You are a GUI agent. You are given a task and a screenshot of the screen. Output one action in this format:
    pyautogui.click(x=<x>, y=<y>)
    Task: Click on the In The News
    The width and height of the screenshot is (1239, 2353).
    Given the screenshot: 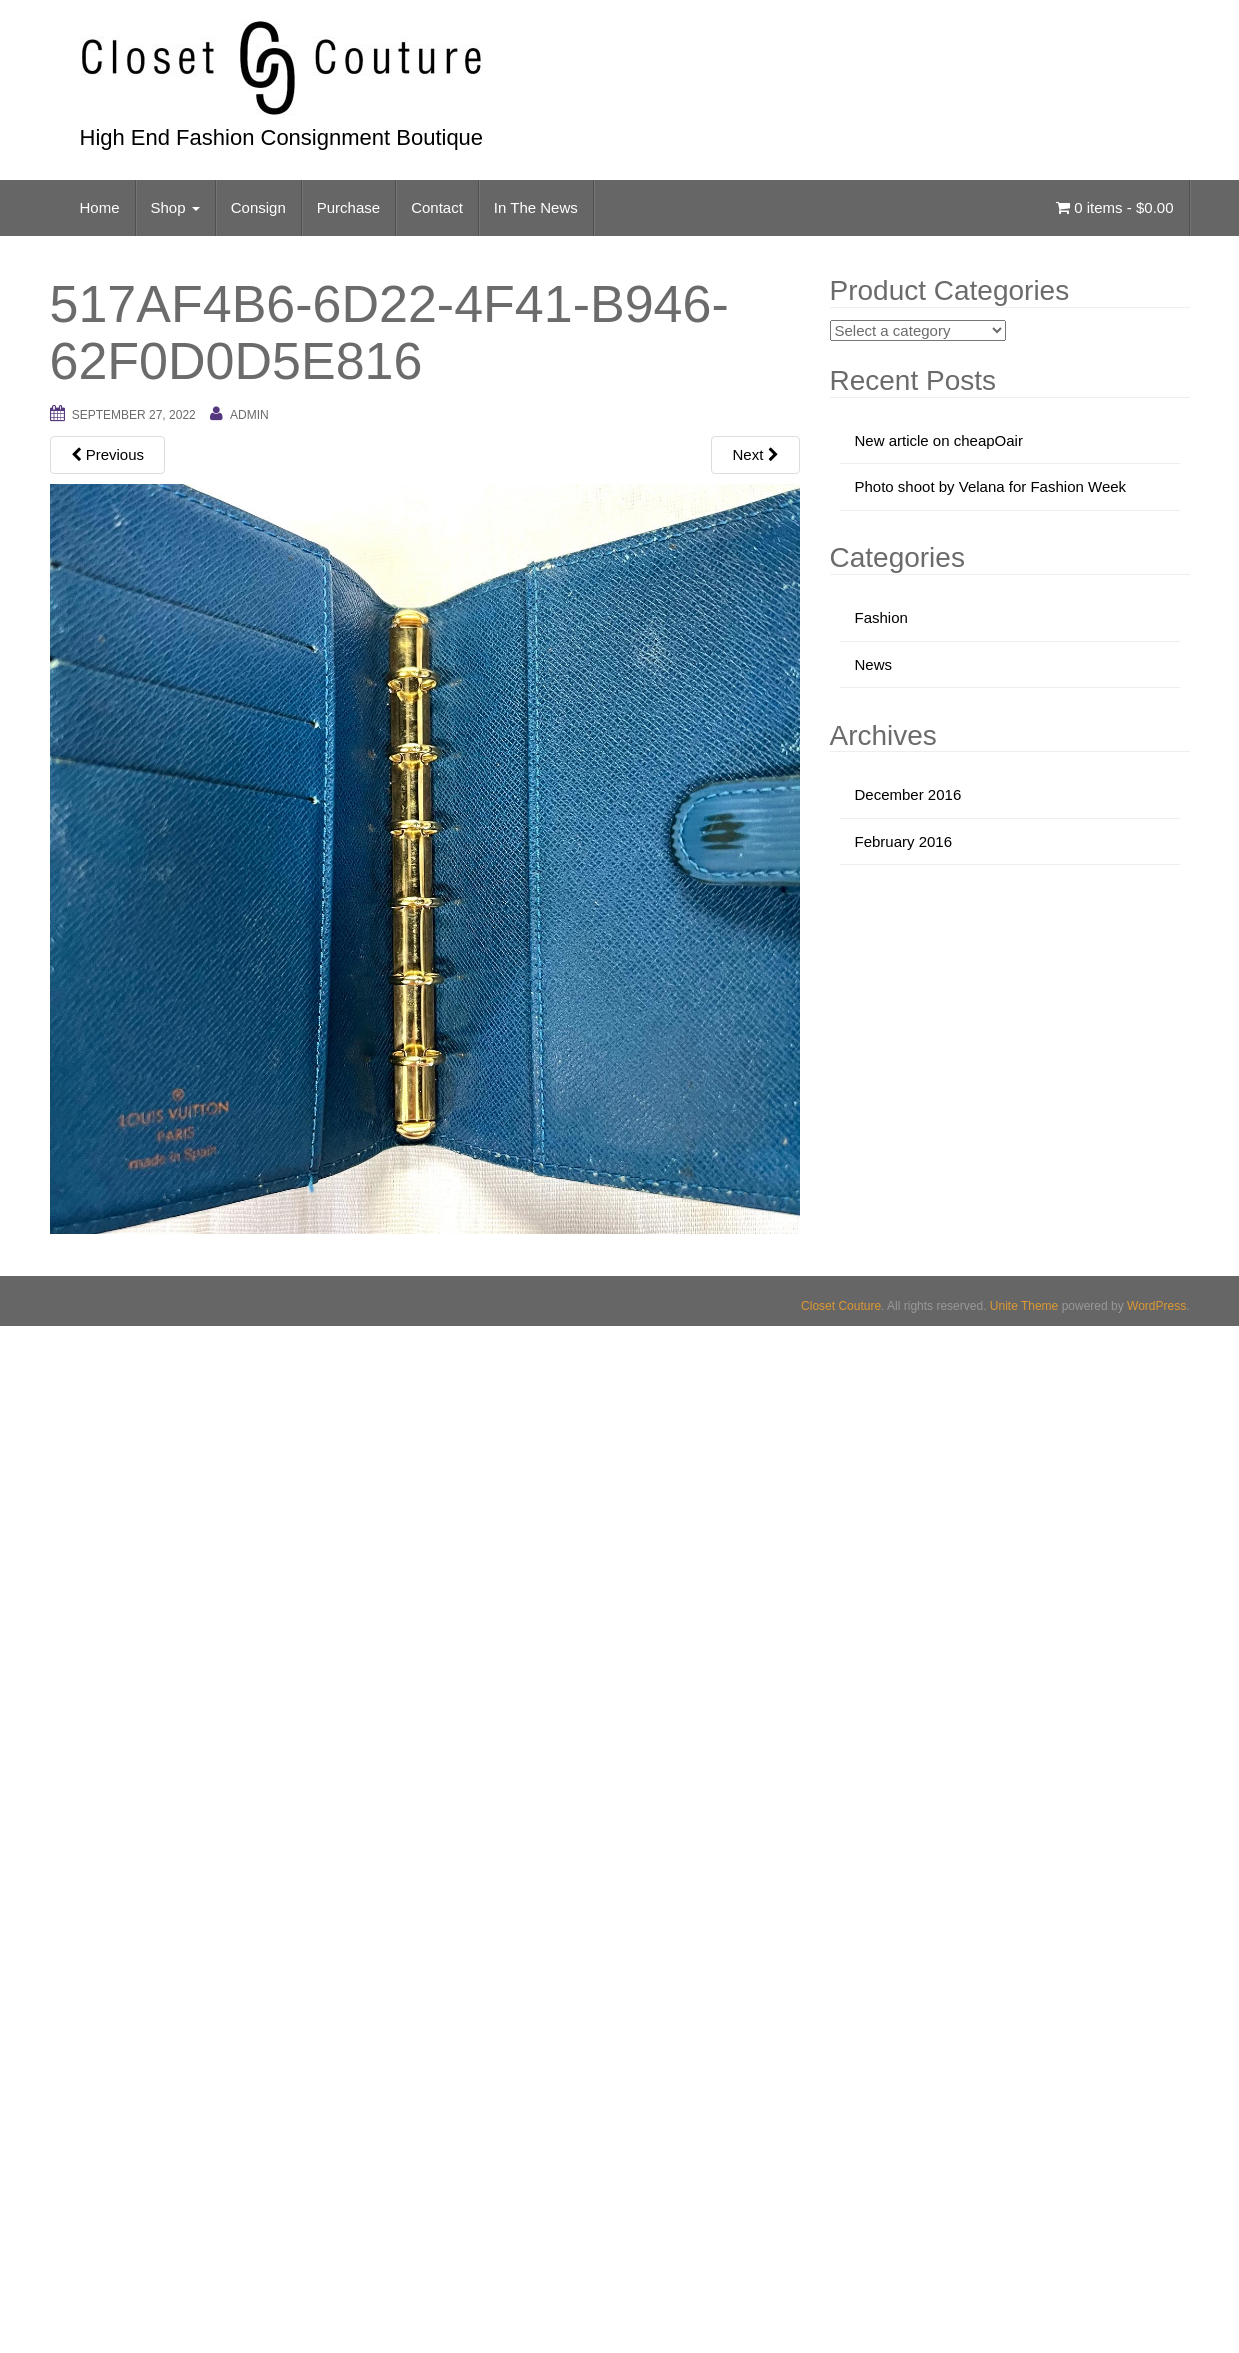 What is the action you would take?
    pyautogui.click(x=536, y=207)
    